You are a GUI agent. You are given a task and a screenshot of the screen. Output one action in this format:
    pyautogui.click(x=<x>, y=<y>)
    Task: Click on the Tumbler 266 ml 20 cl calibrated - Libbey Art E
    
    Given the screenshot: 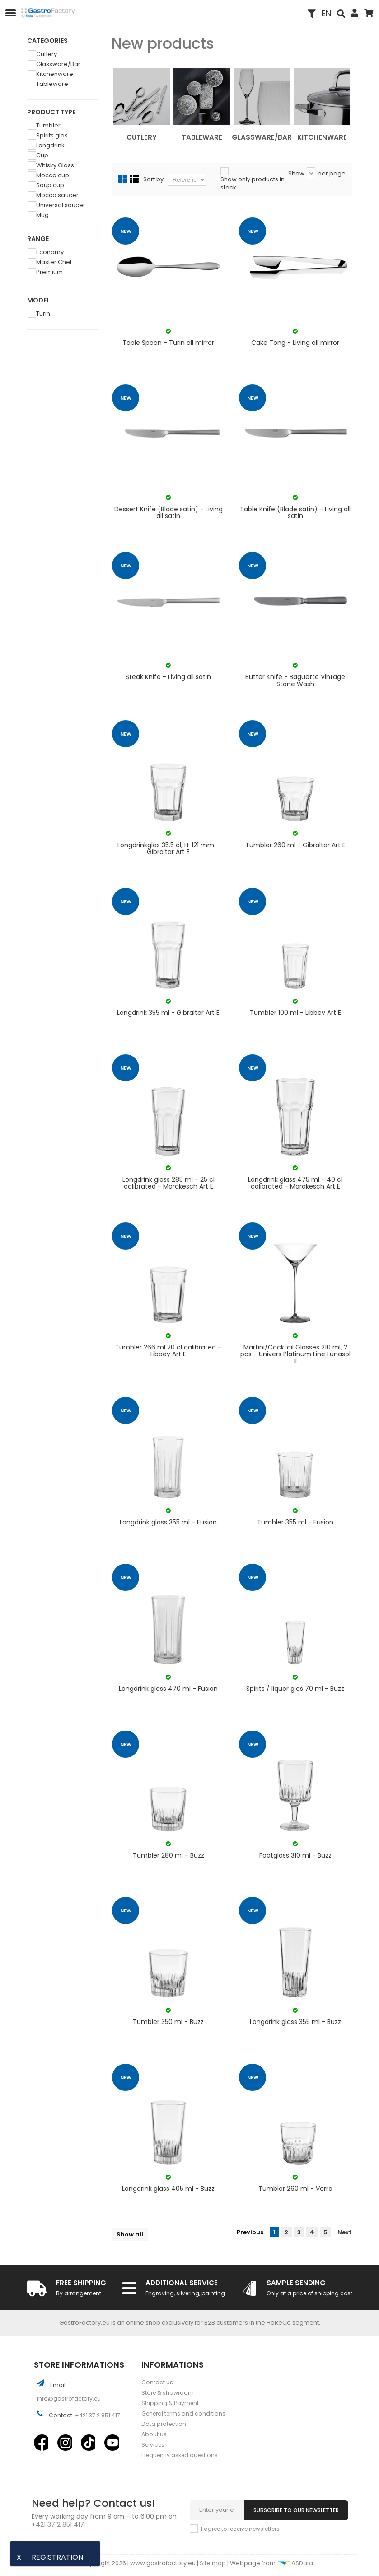 What is the action you would take?
    pyautogui.click(x=168, y=1351)
    